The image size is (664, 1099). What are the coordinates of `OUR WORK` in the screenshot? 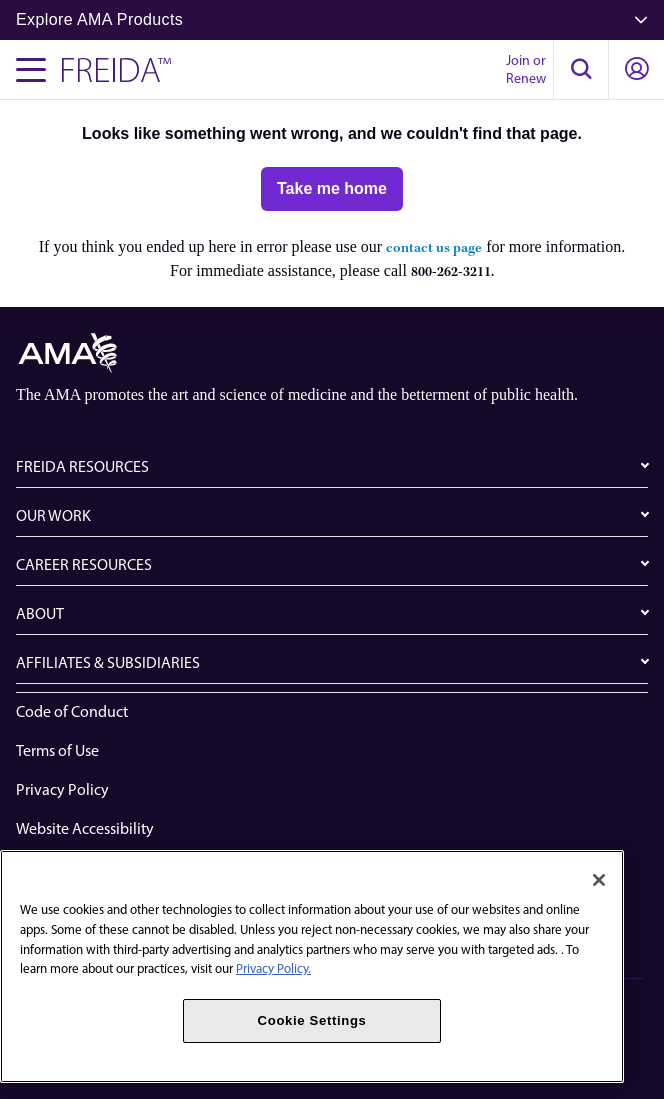 It's located at (53, 515).